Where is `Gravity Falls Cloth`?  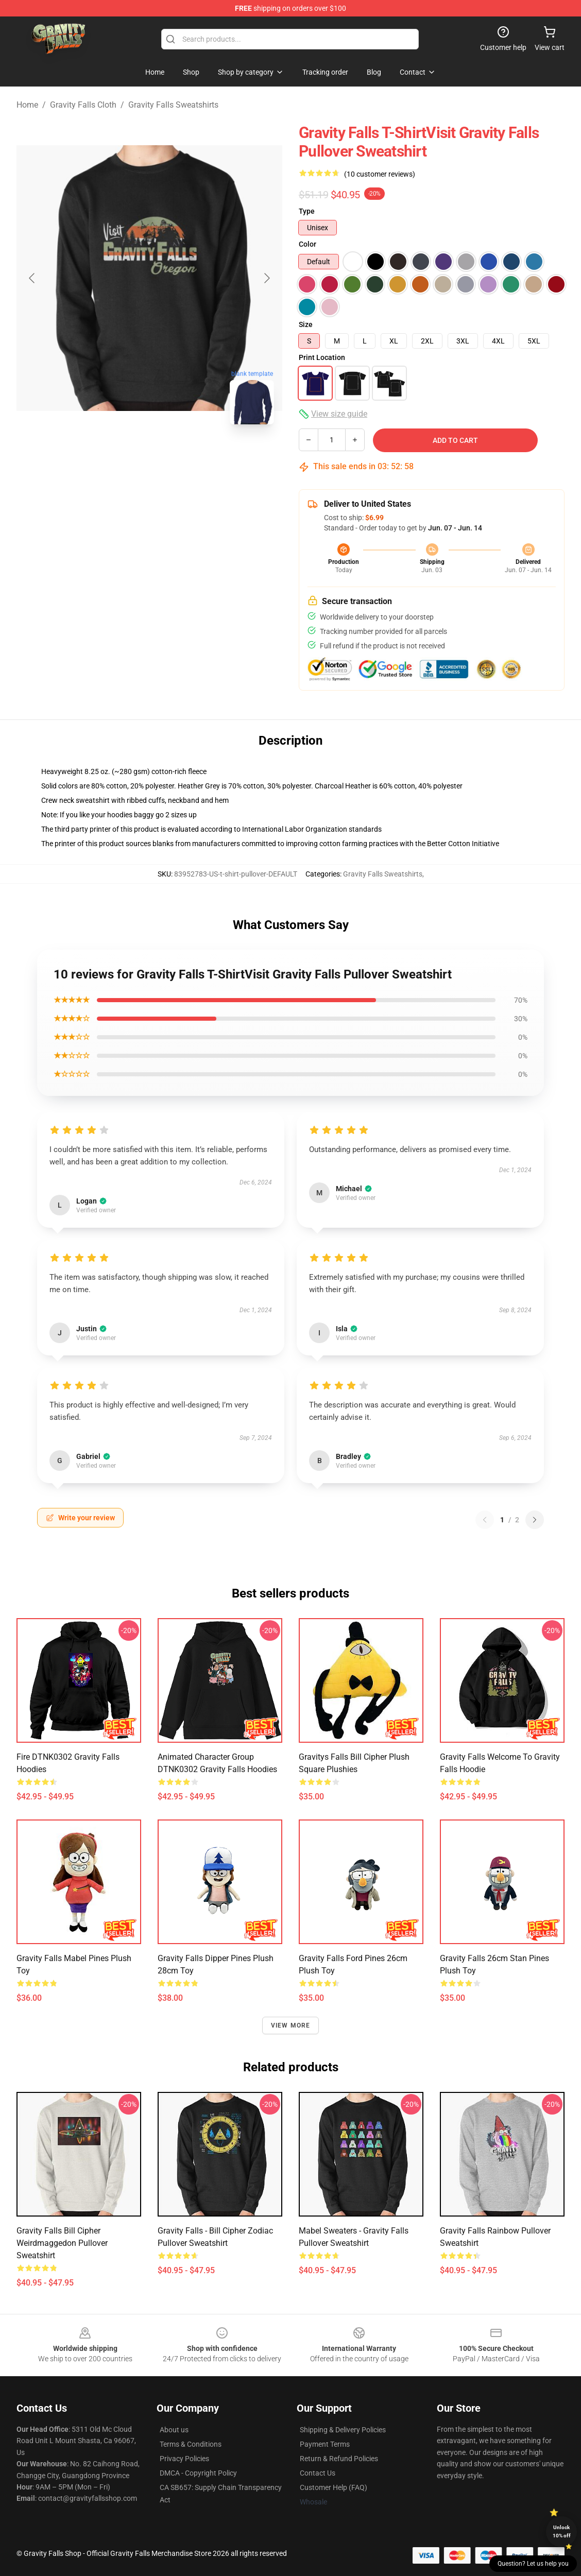
Gravity Falls Cloth is located at coordinates (83, 105).